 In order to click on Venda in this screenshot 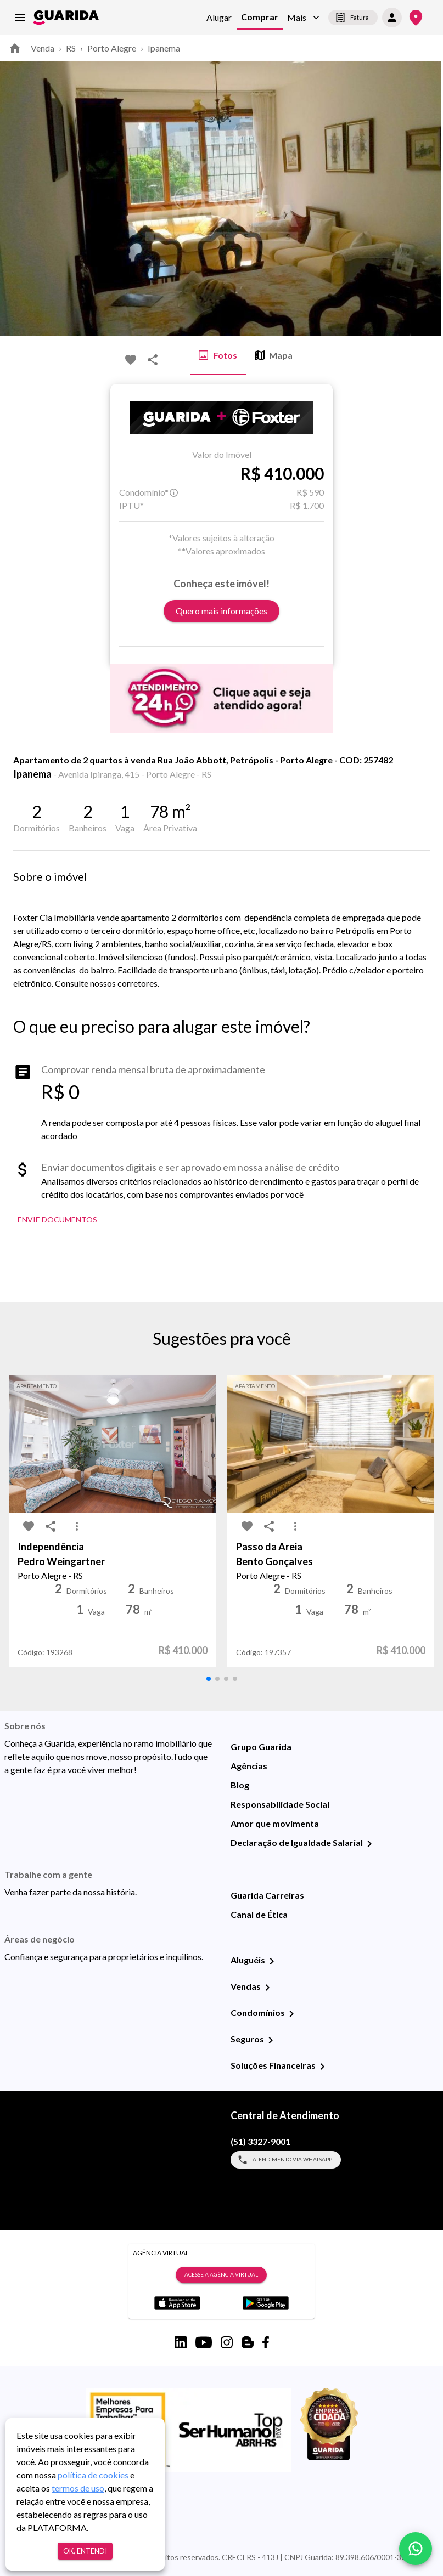, I will do `click(42, 48)`.